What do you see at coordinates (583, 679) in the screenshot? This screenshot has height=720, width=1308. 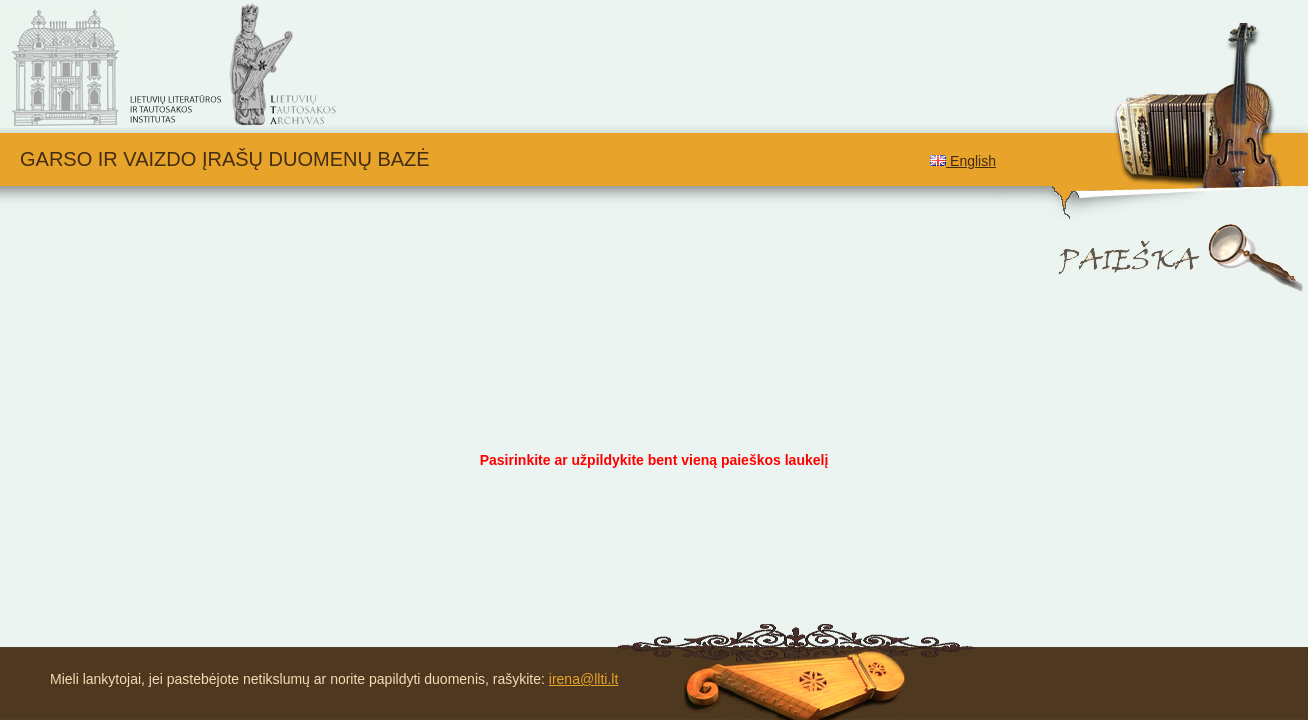 I see `irena@llti.lt` at bounding box center [583, 679].